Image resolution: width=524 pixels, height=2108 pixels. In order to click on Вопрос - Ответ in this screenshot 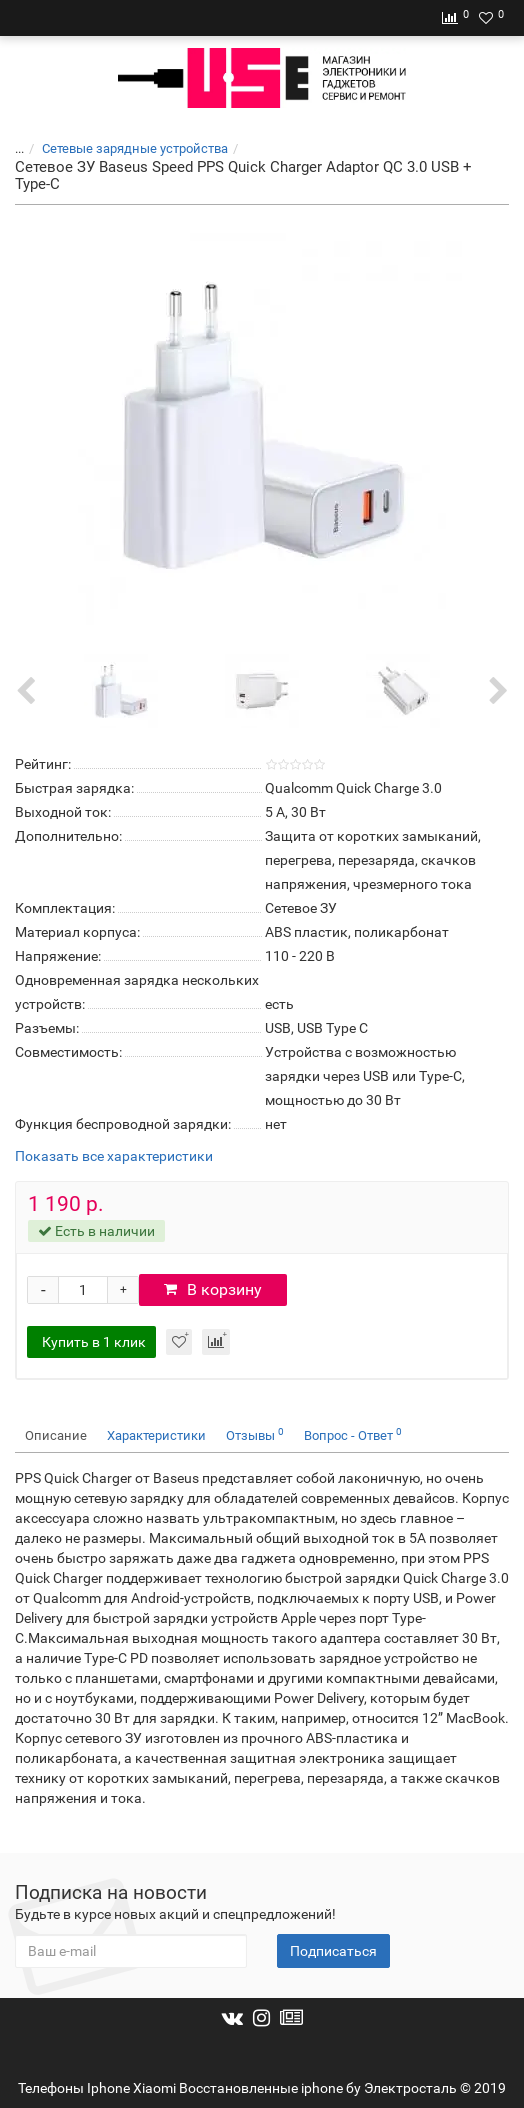, I will do `click(353, 1434)`.